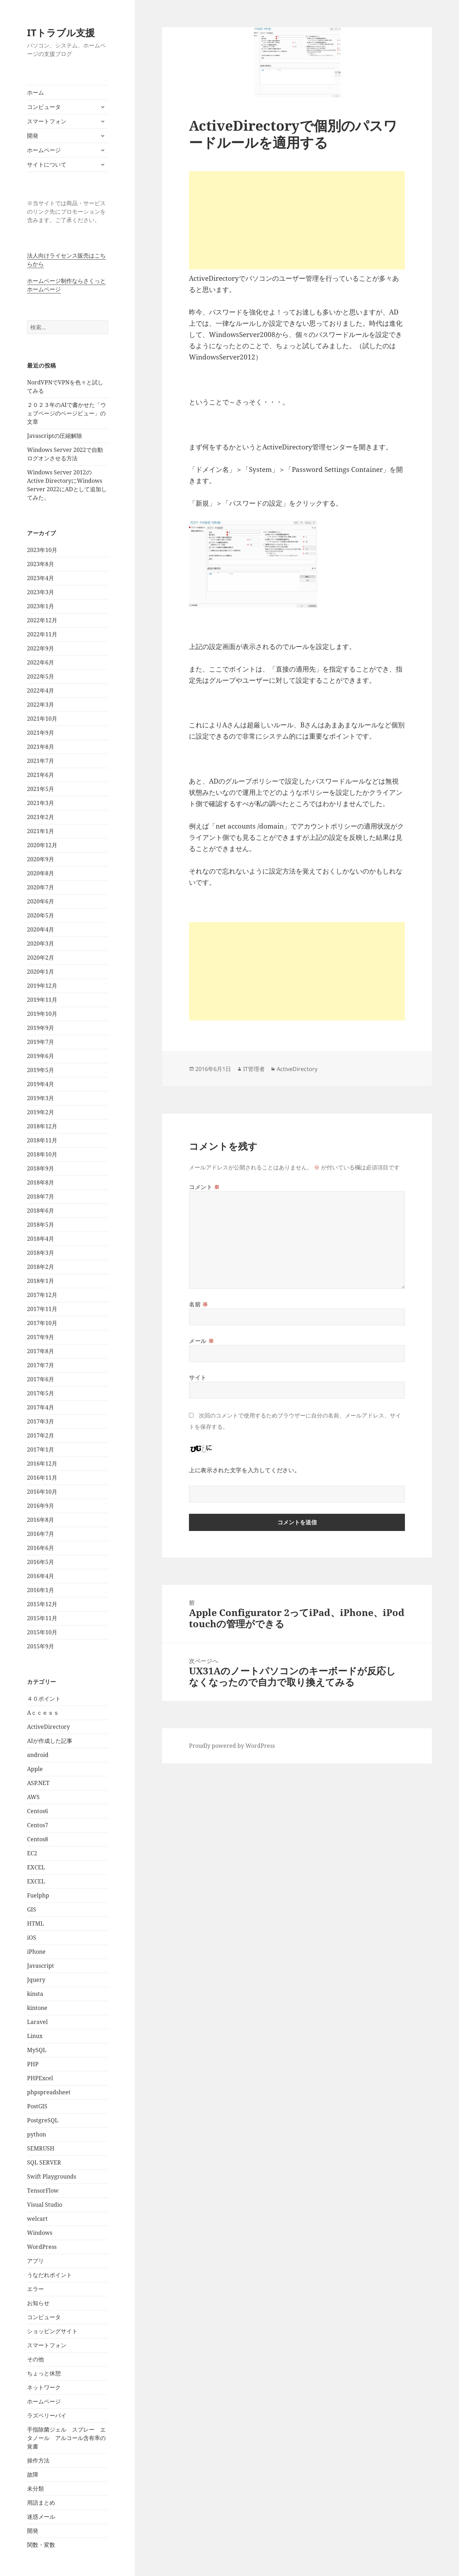 Image resolution: width=459 pixels, height=2576 pixels. I want to click on EXCEL, so click(36, 1867).